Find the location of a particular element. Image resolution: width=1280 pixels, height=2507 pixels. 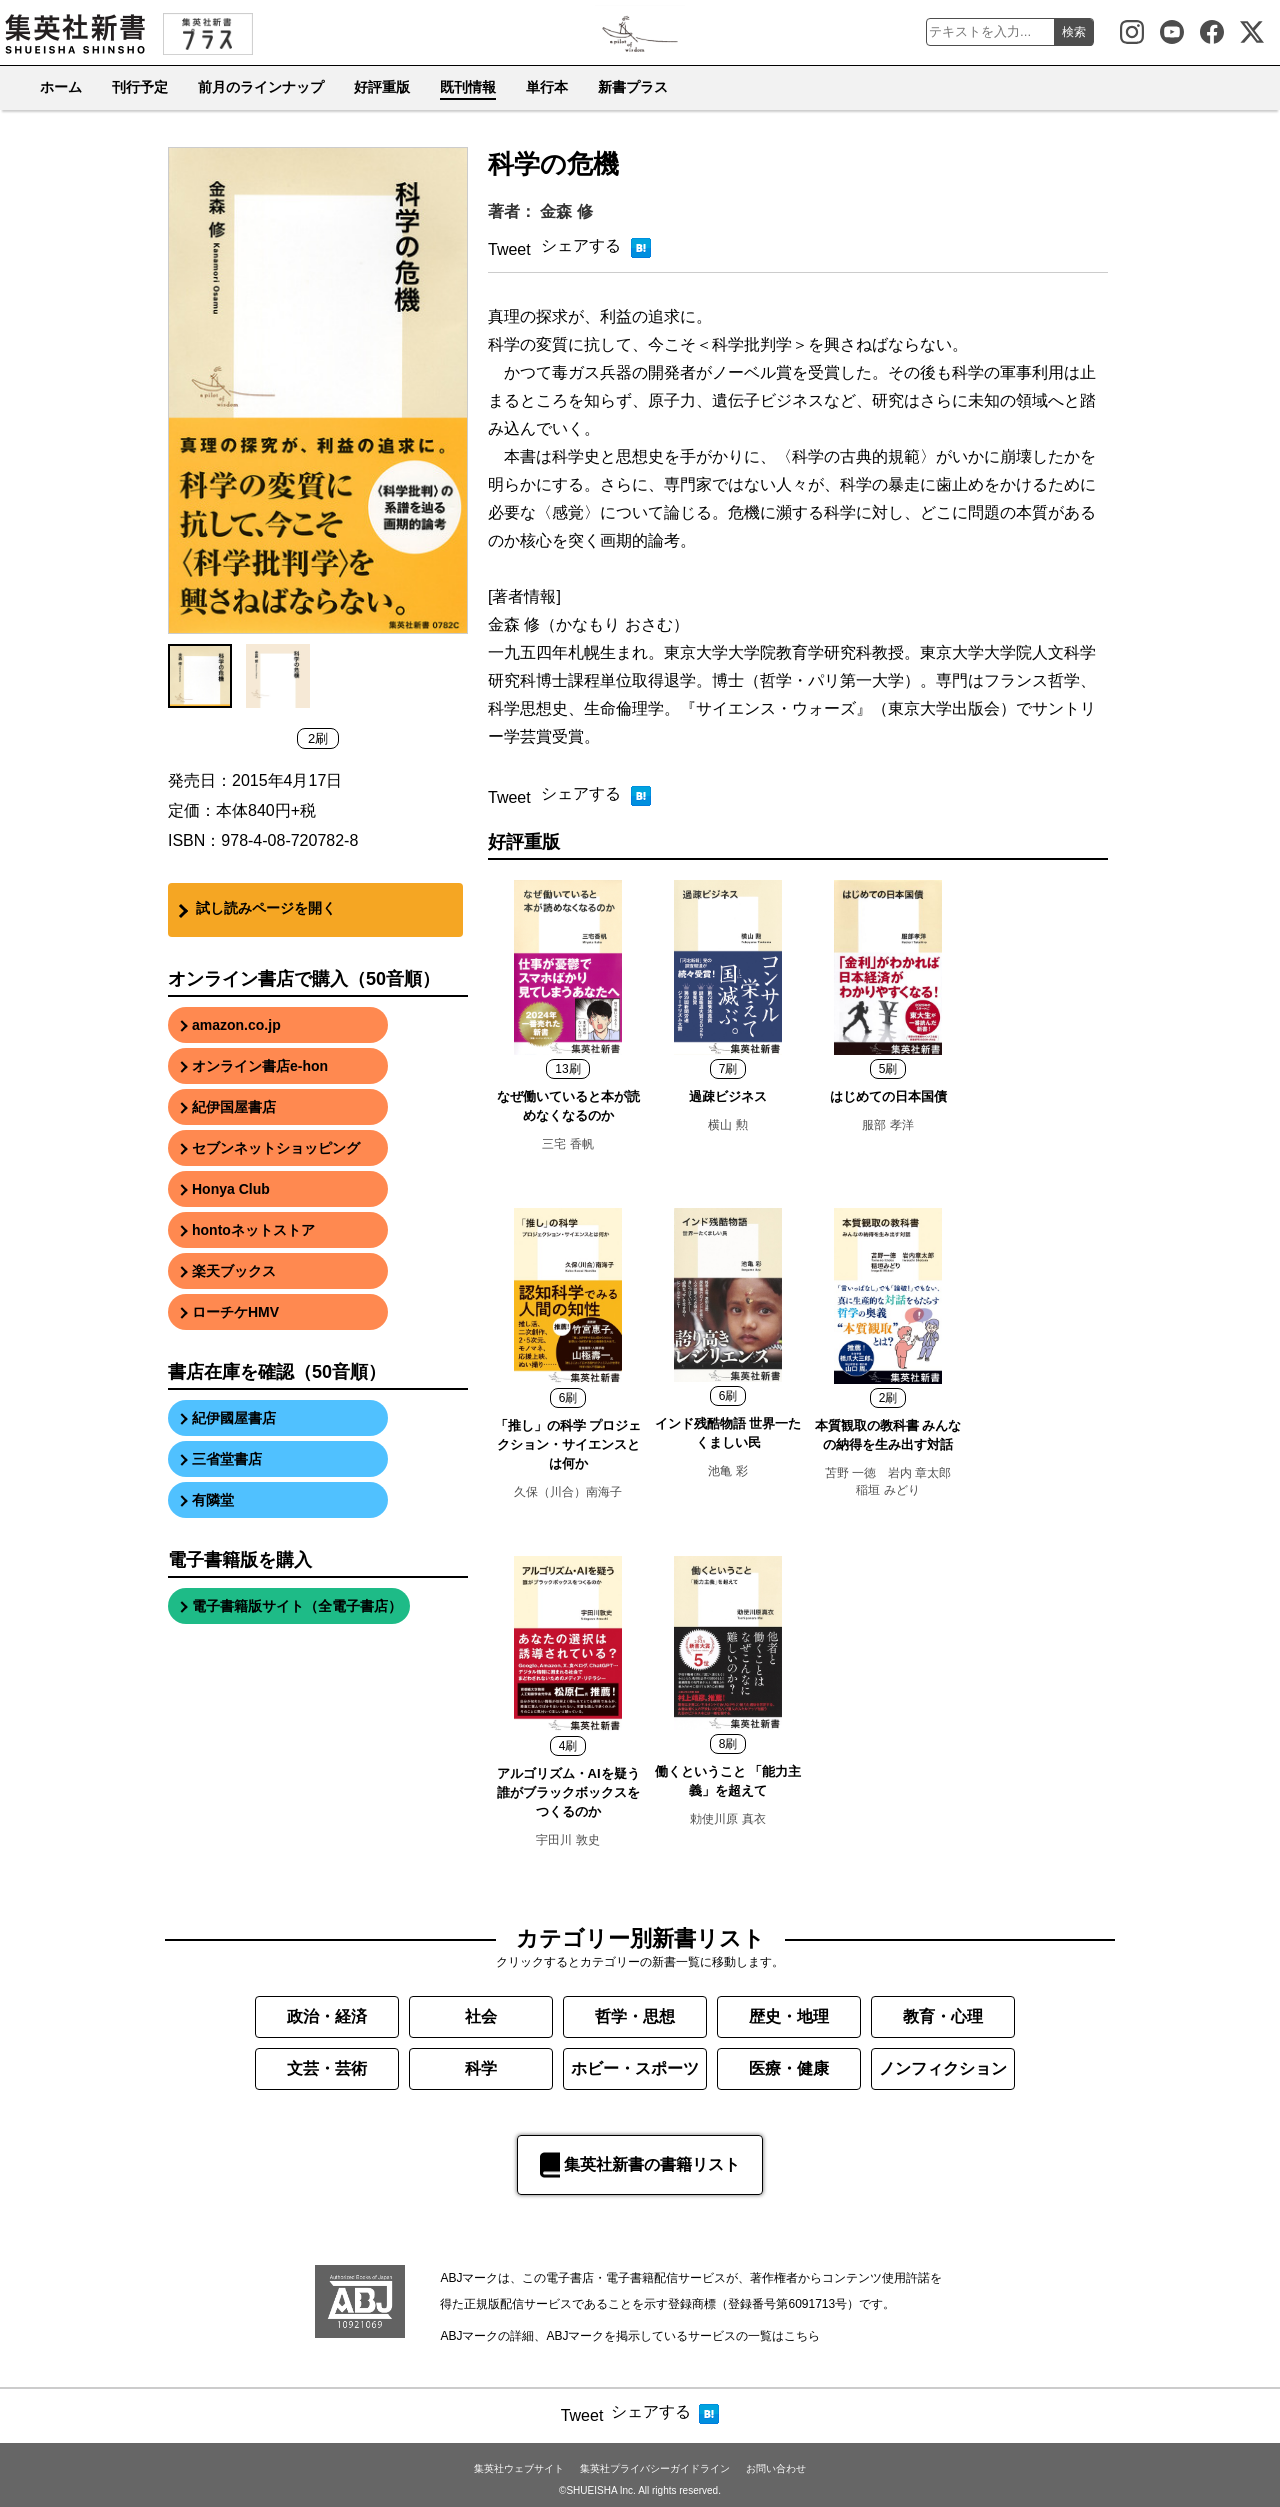

前月のラインナップ is located at coordinates (261, 87).